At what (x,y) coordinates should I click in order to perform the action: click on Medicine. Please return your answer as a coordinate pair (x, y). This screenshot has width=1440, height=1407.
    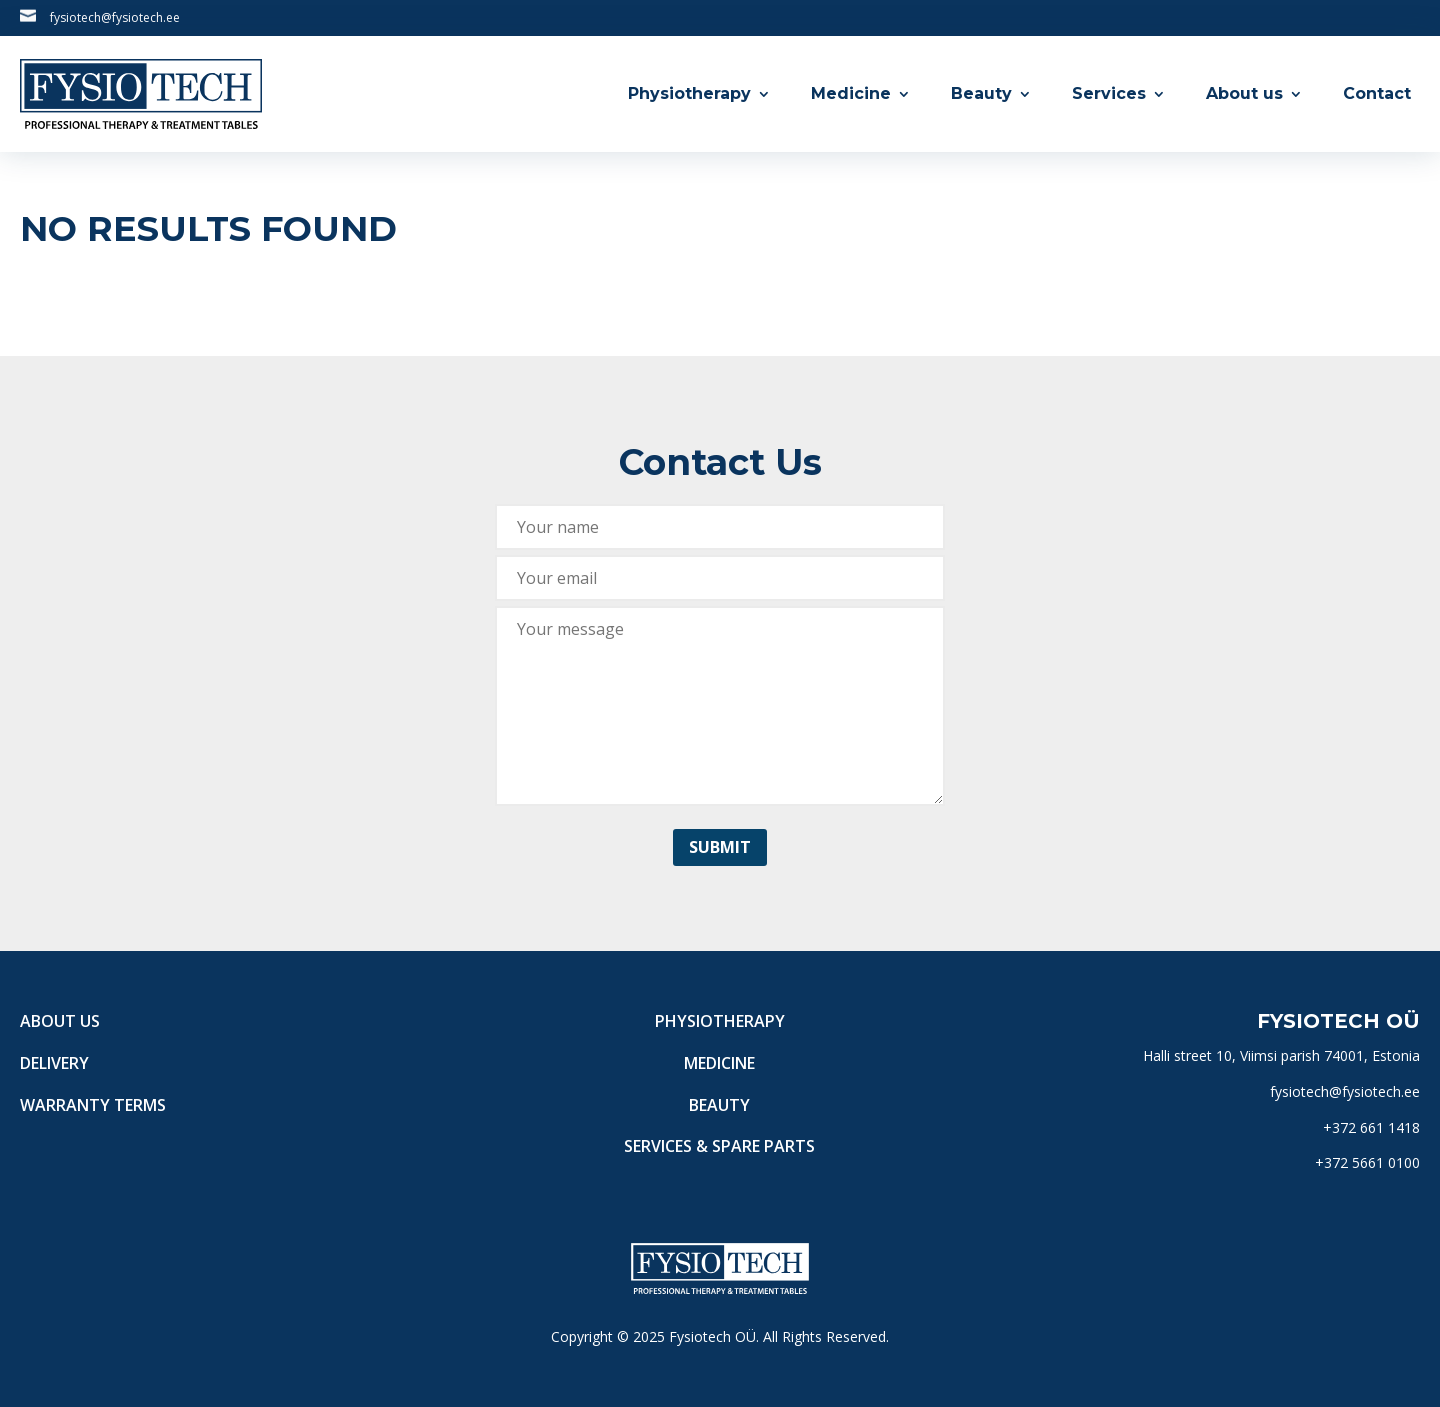
    Looking at the image, I should click on (851, 93).